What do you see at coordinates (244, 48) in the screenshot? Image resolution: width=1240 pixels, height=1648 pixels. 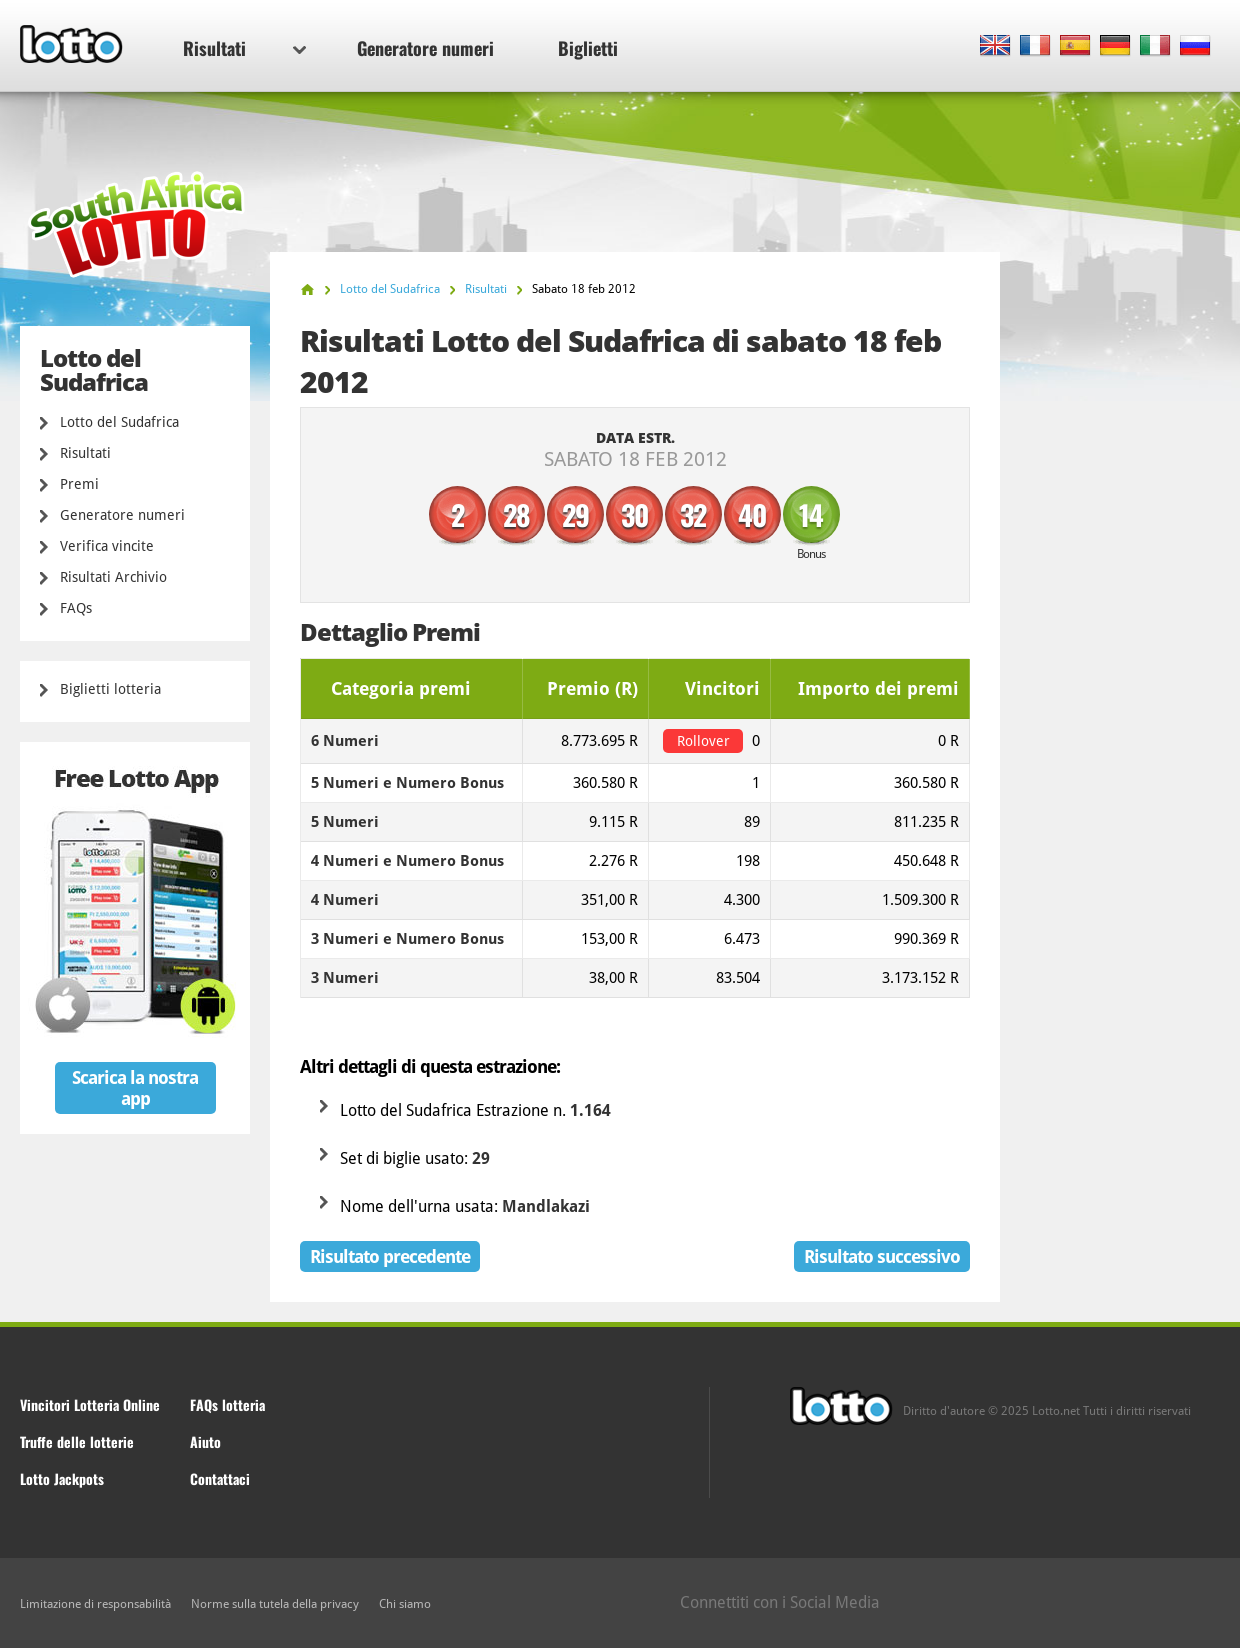 I see `Risultati` at bounding box center [244, 48].